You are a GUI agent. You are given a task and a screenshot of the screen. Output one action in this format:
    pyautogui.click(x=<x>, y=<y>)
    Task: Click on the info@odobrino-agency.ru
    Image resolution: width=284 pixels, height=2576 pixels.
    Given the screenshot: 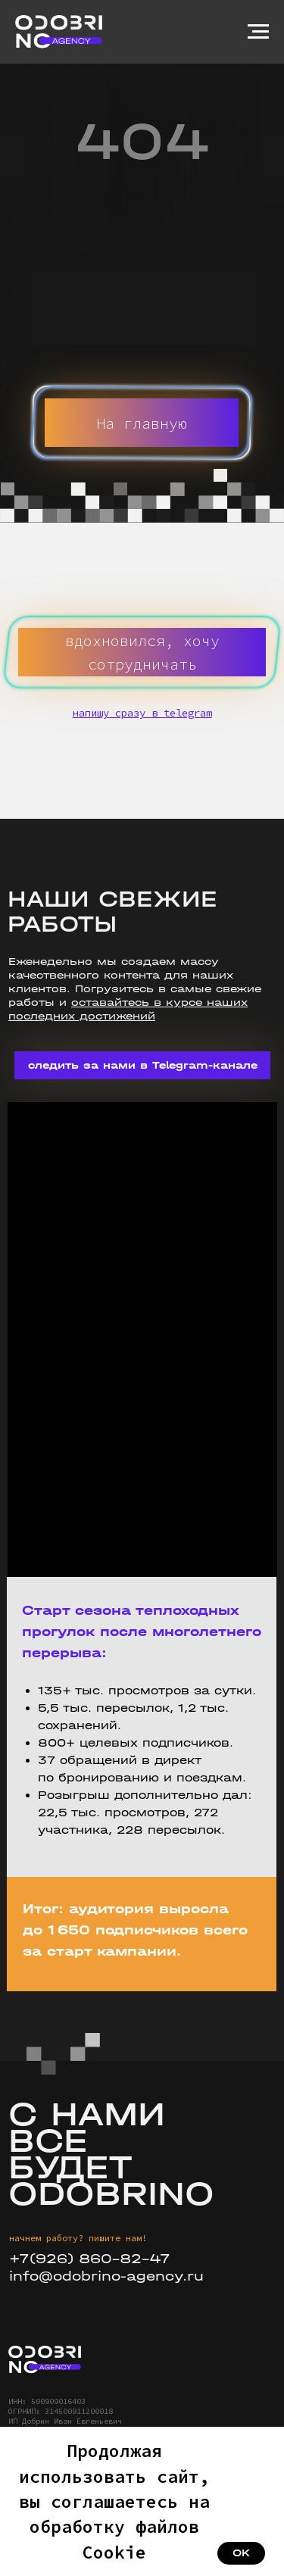 What is the action you would take?
    pyautogui.click(x=106, y=2276)
    